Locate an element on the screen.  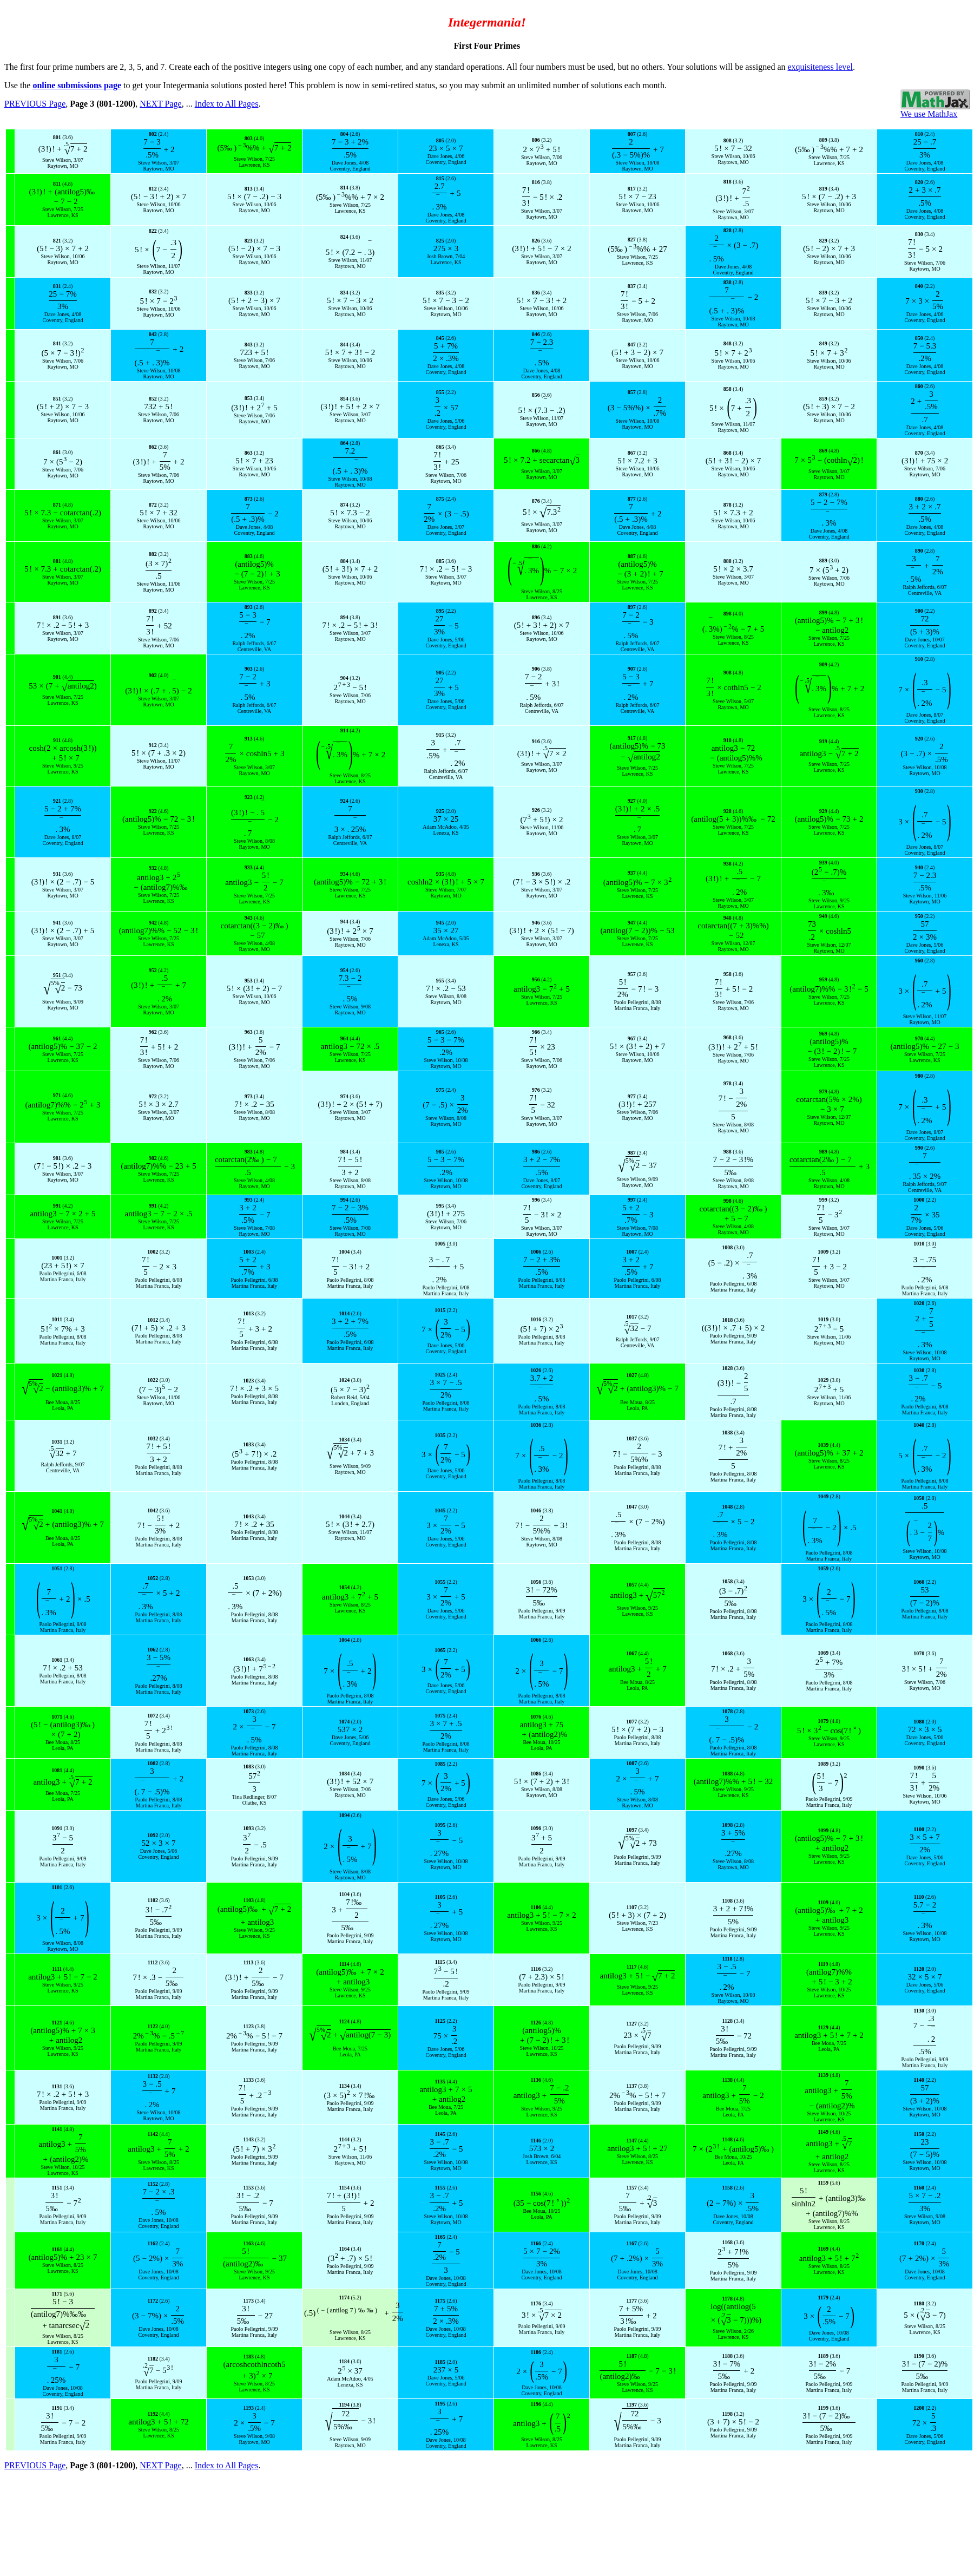
PREVIOUS Page is located at coordinates (34, 103).